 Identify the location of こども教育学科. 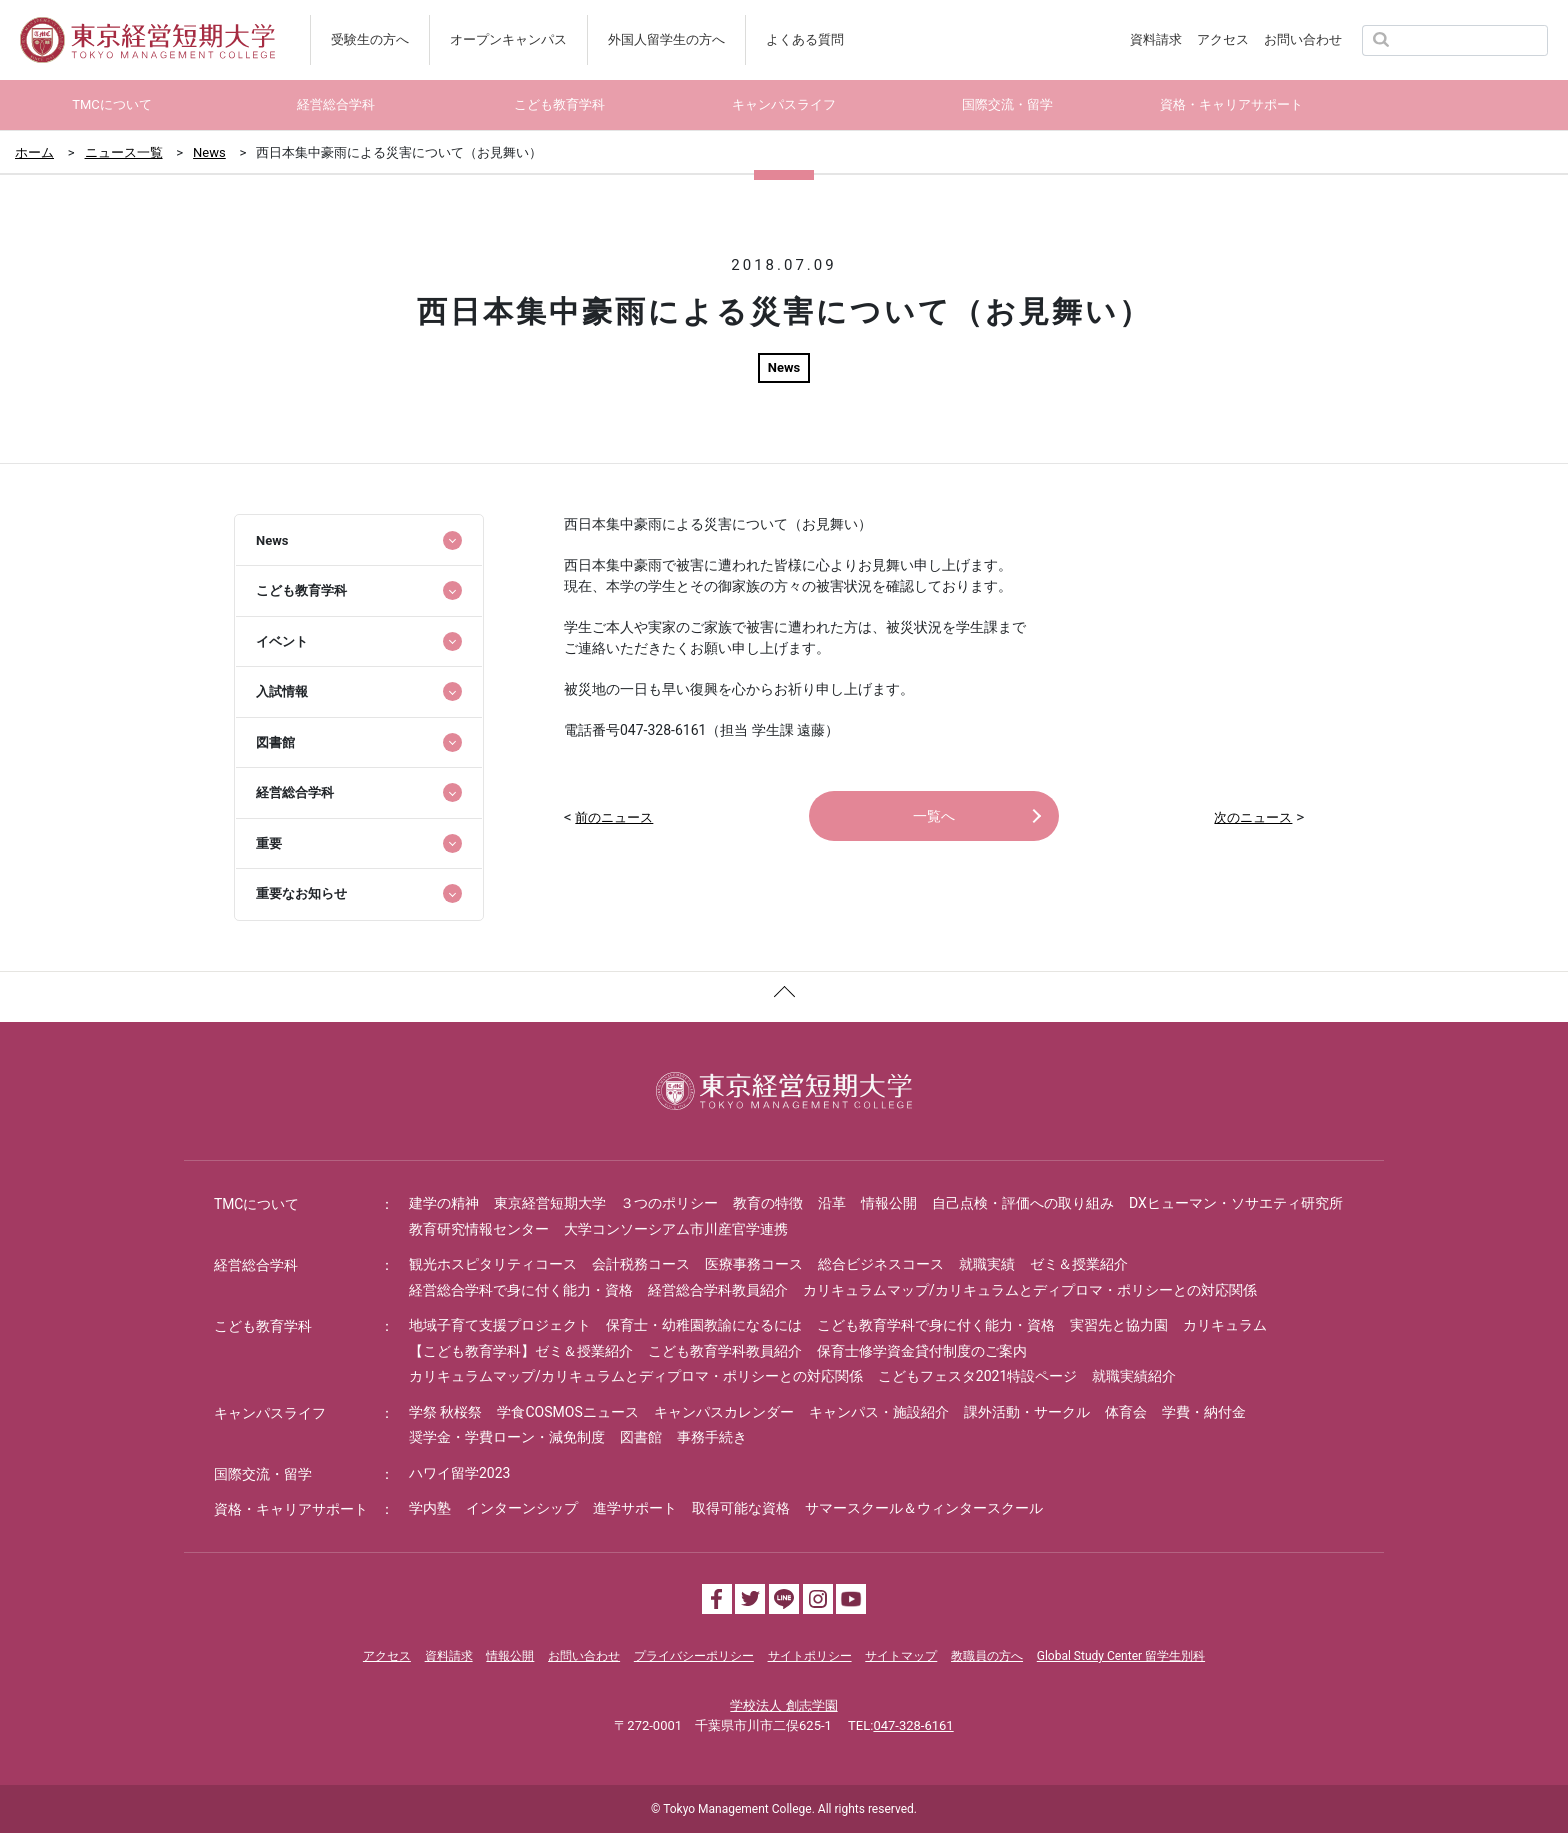
(263, 1326).